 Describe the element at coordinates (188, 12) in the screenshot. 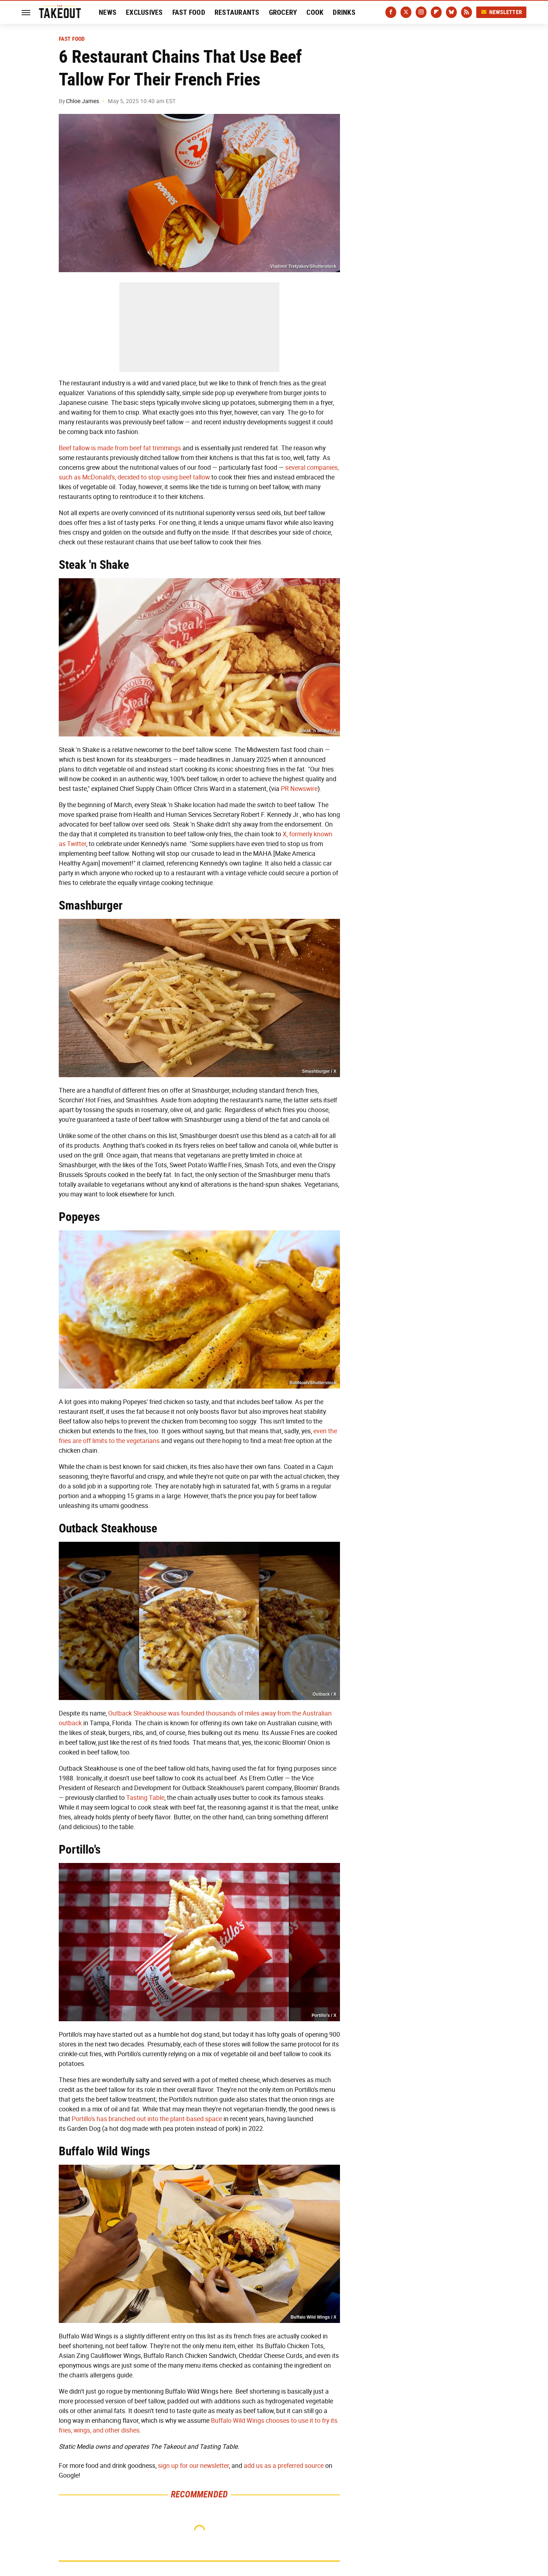

I see `Fast Food` at that location.